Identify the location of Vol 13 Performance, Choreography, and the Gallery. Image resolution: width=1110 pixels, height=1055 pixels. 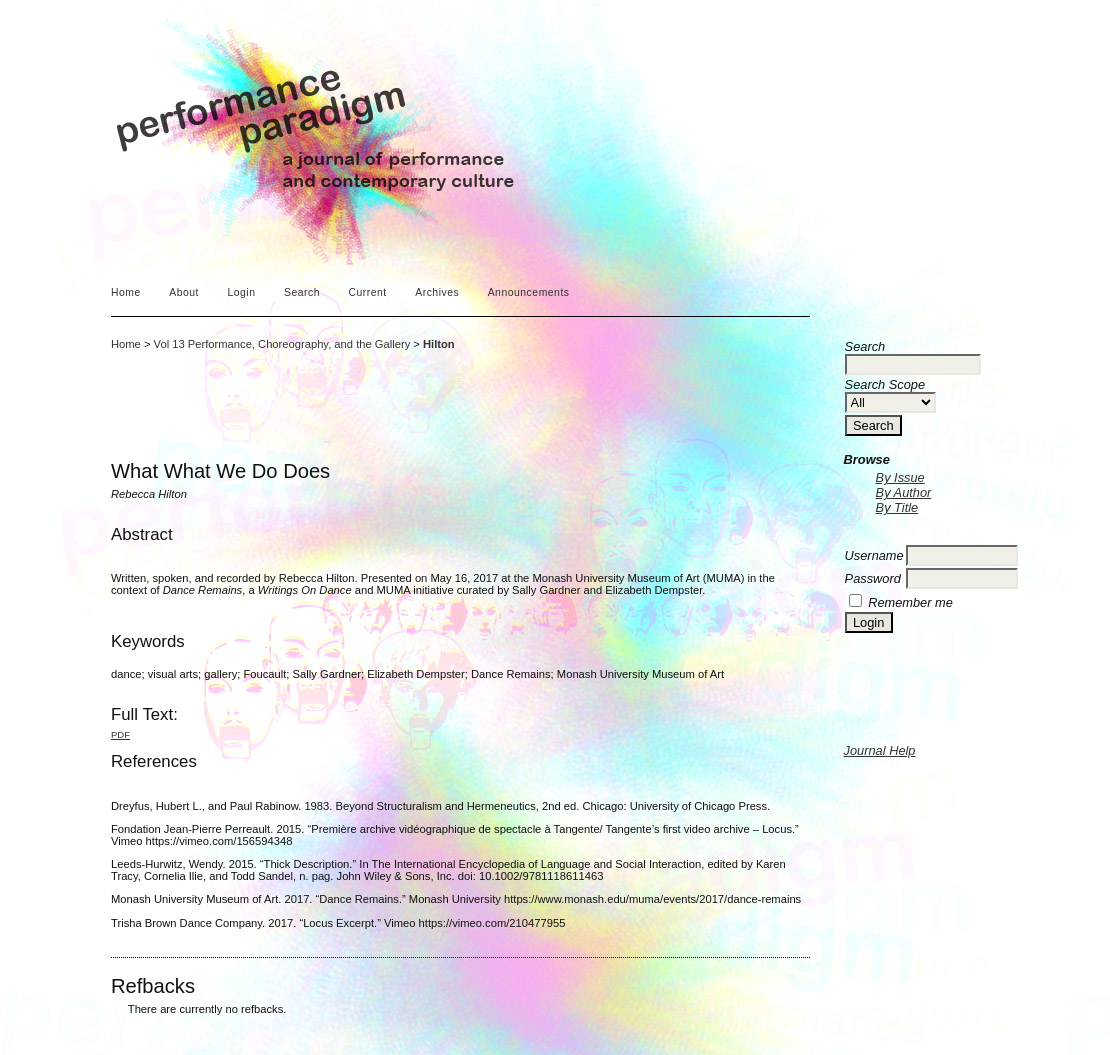
(282, 344).